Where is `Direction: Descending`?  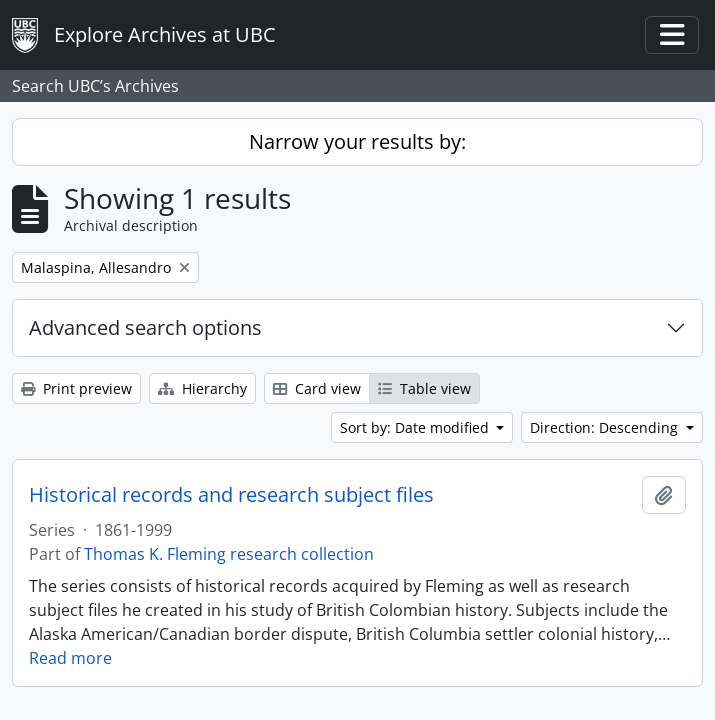
Direction: Descending is located at coordinates (606, 427).